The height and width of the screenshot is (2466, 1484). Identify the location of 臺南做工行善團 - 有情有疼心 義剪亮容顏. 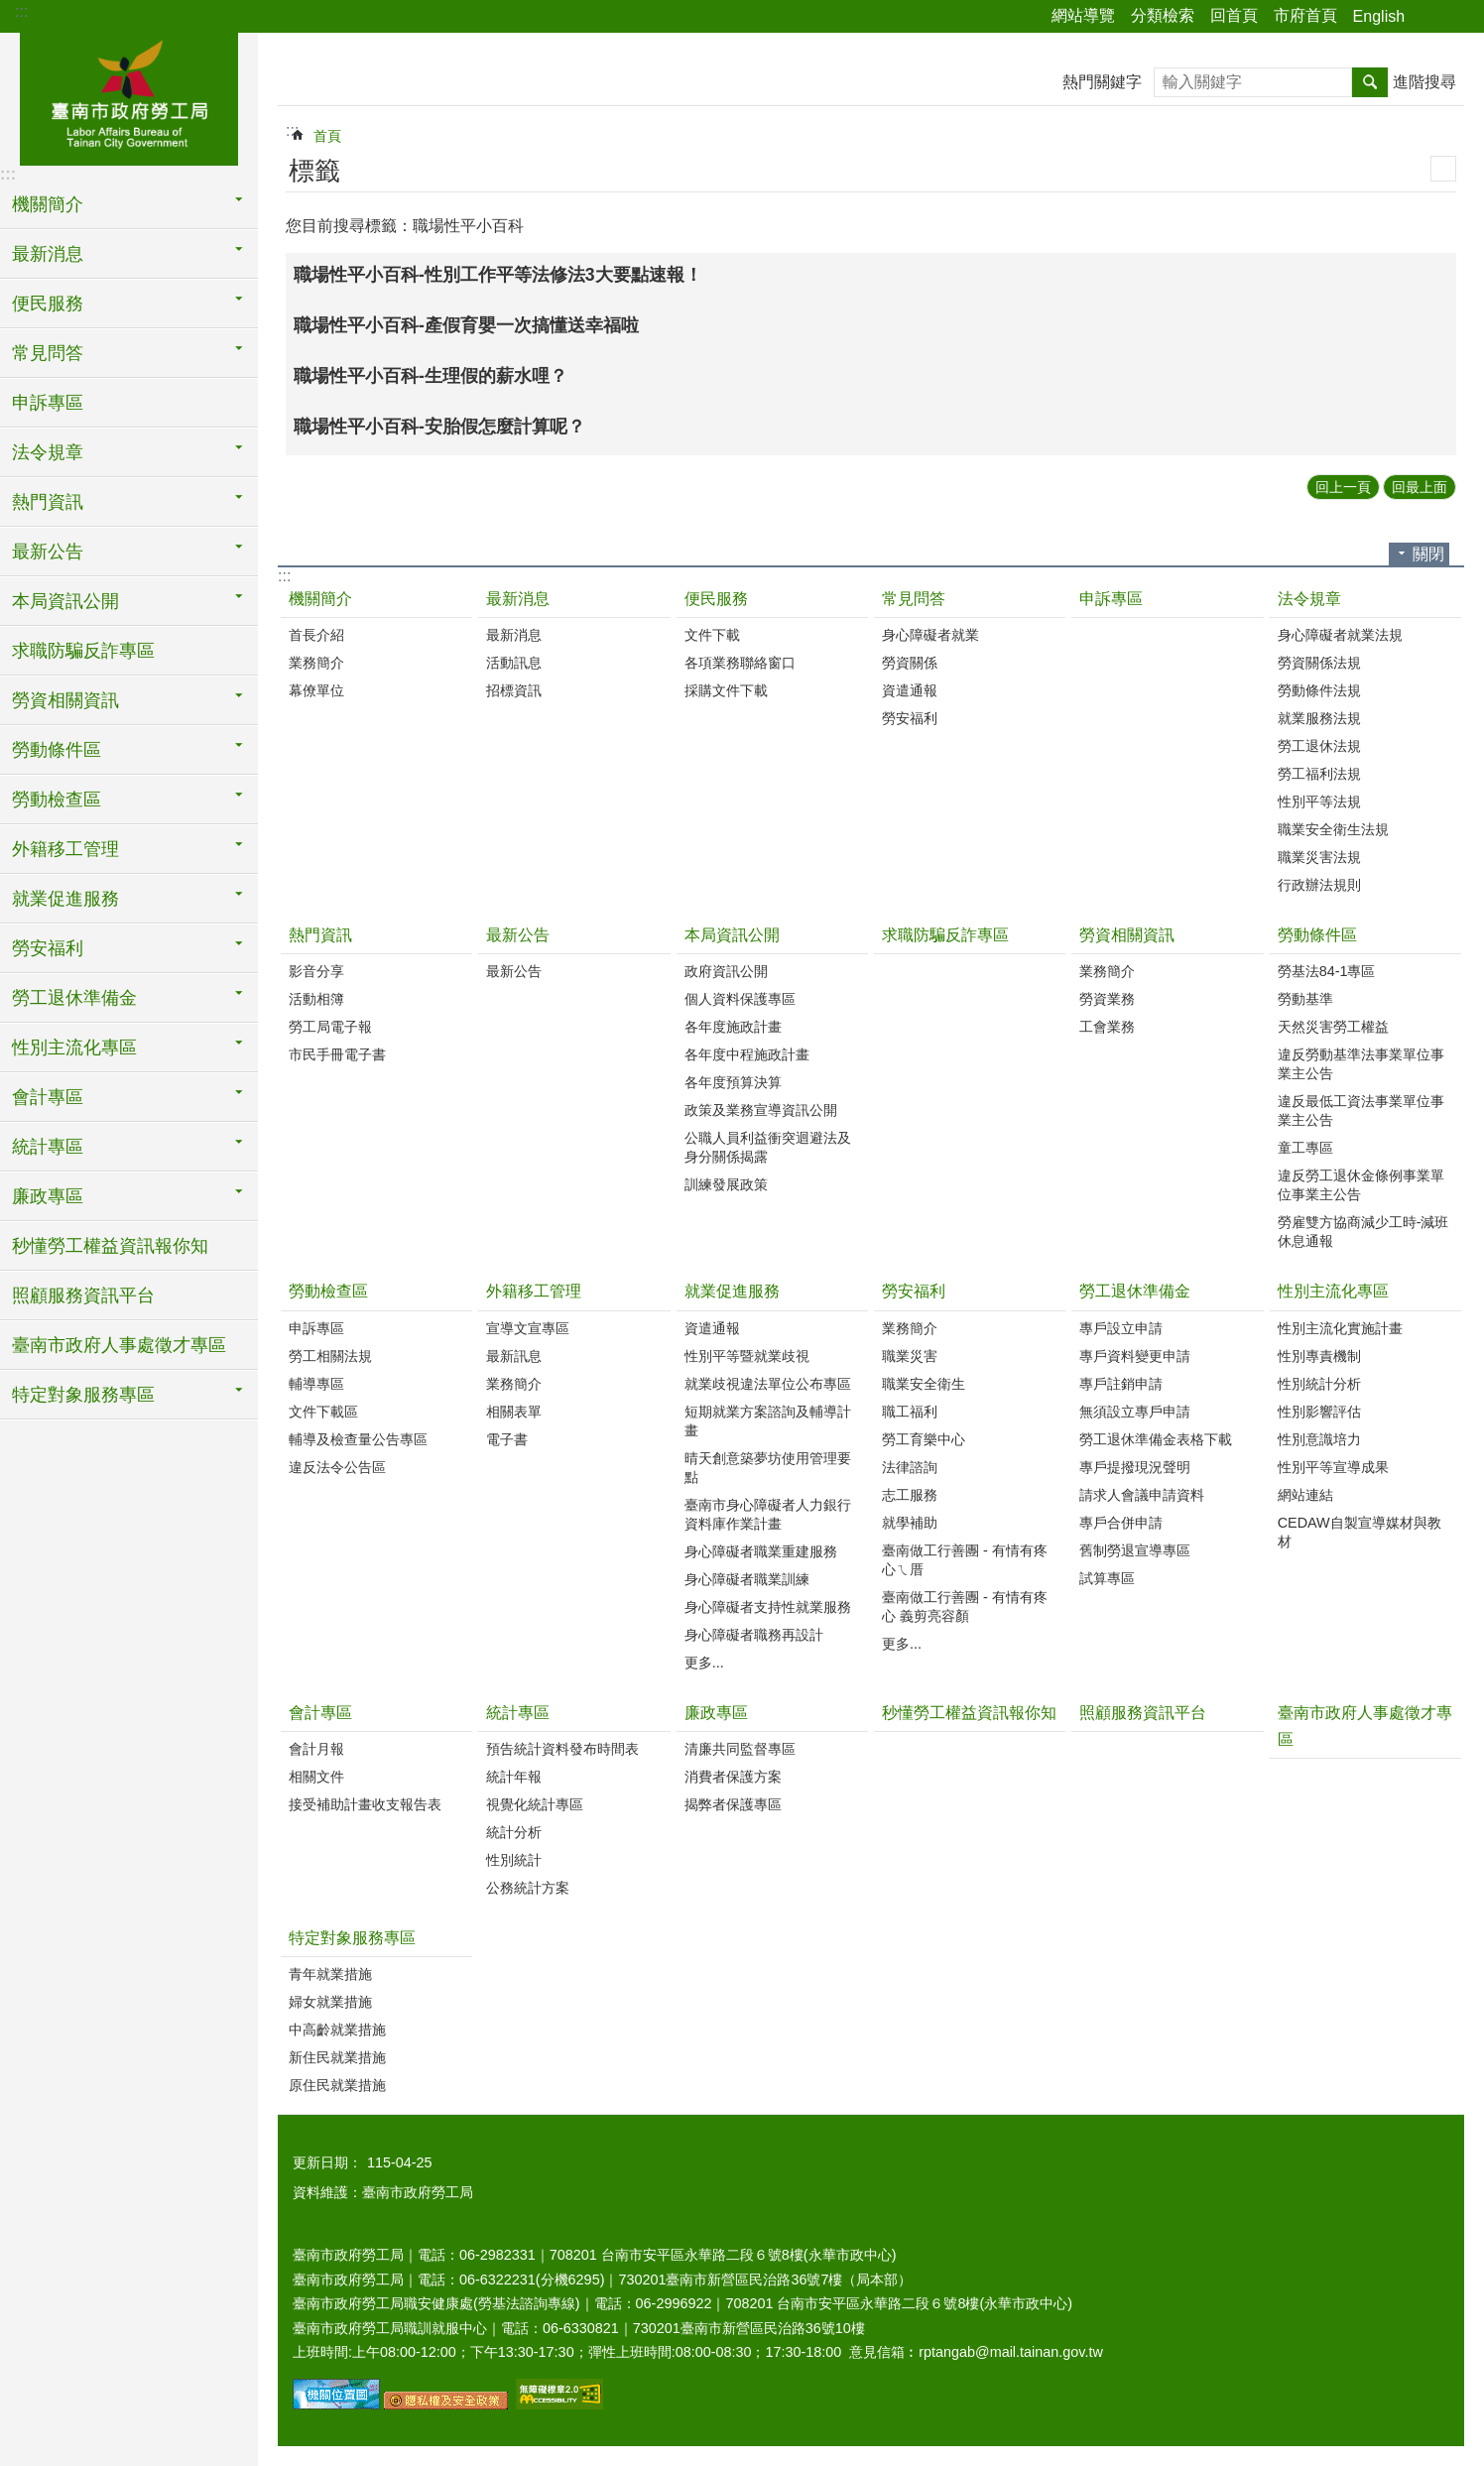
(965, 1606).